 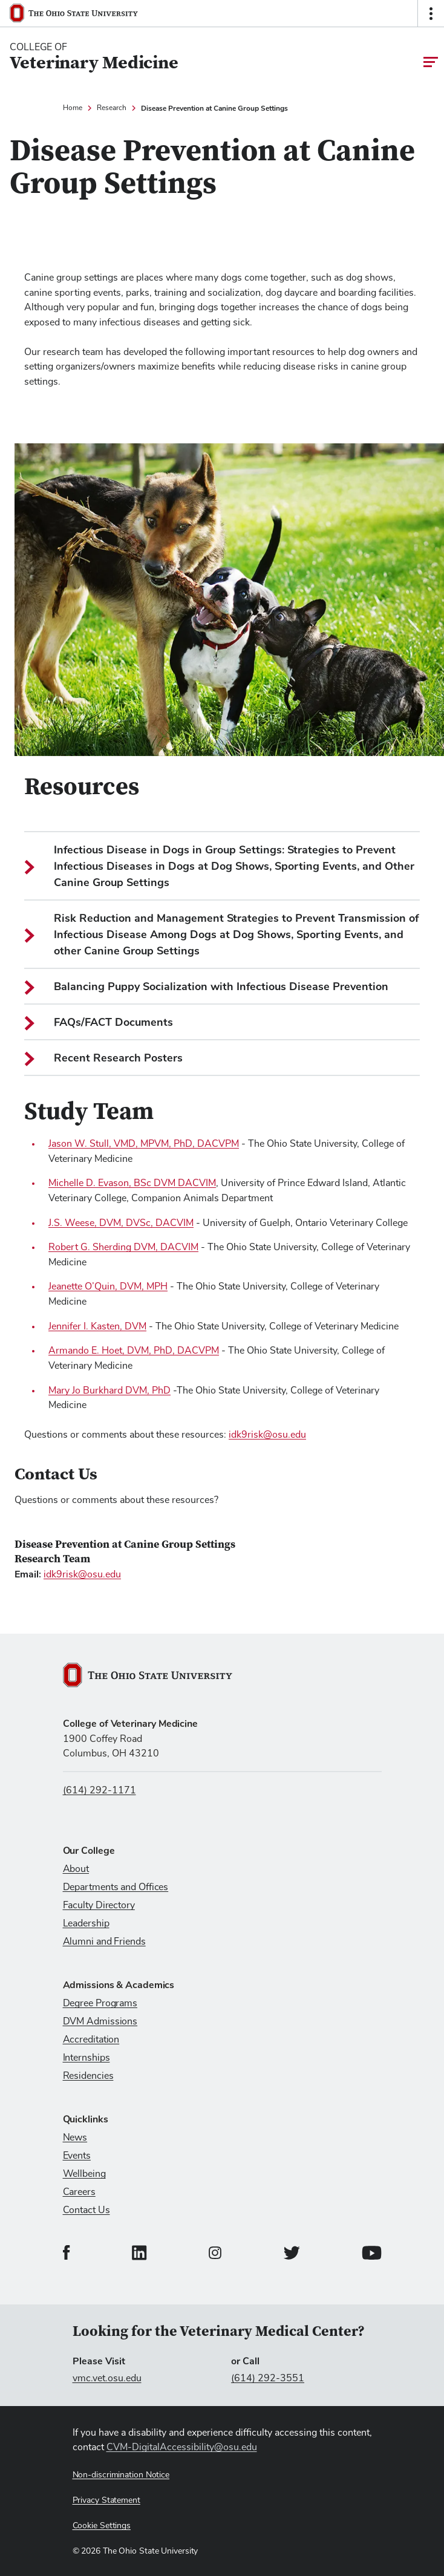 I want to click on Research, so click(x=111, y=108).